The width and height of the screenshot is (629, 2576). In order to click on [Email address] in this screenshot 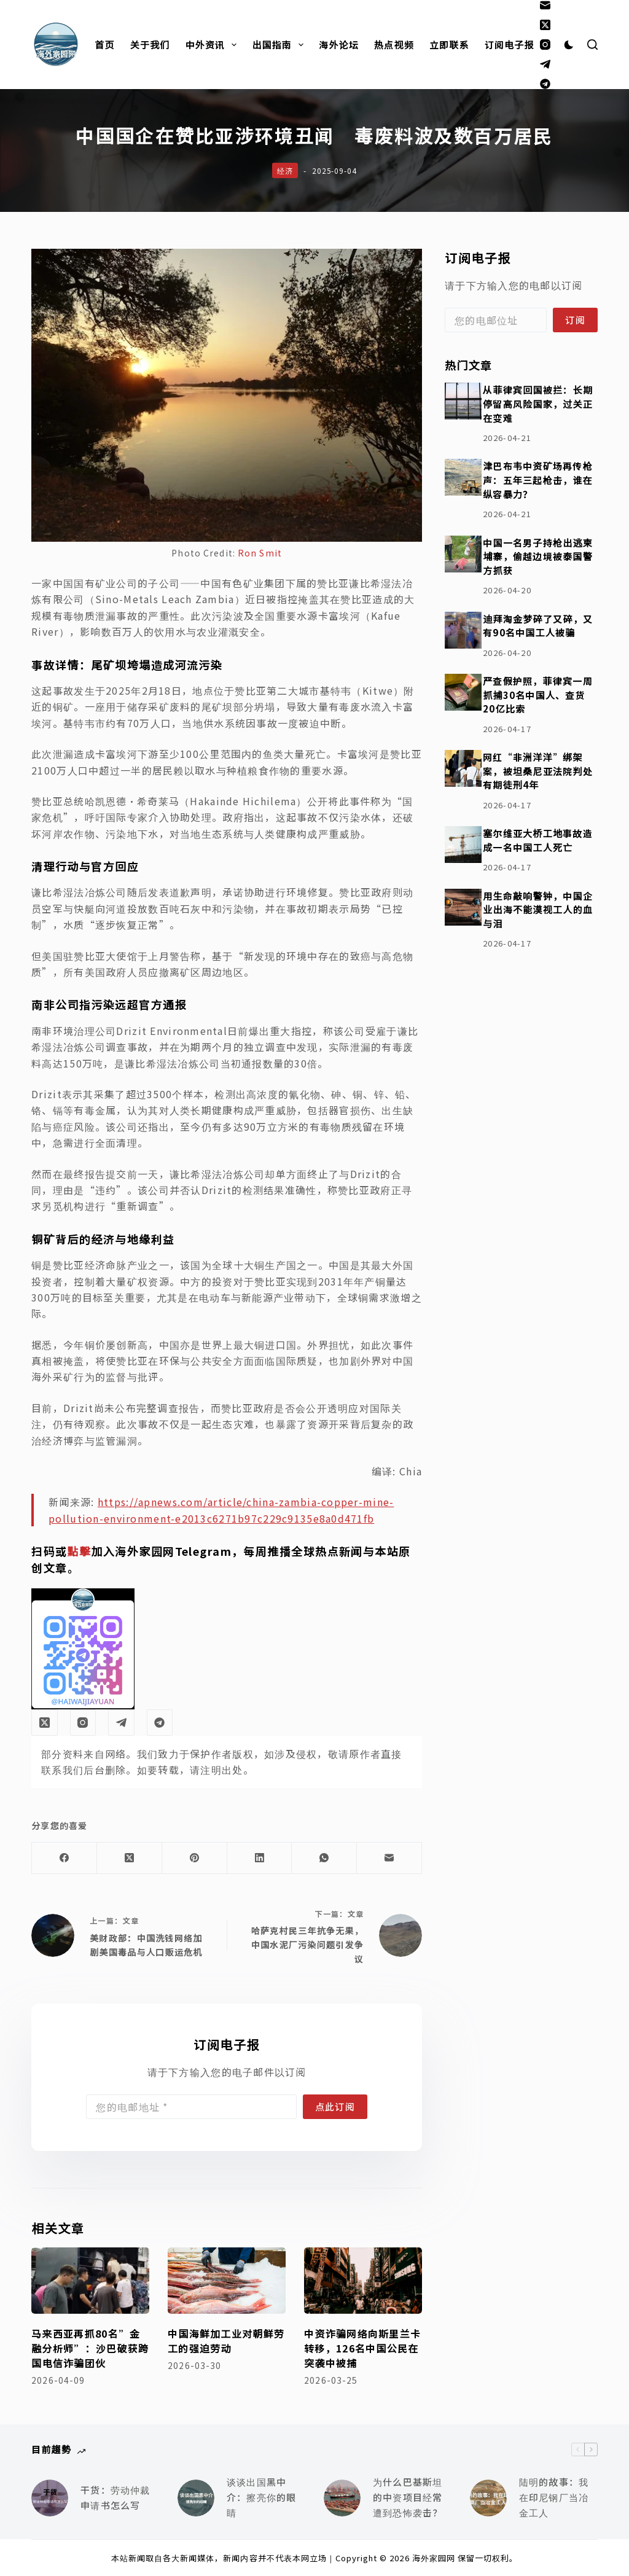, I will do `click(191, 2106)`.